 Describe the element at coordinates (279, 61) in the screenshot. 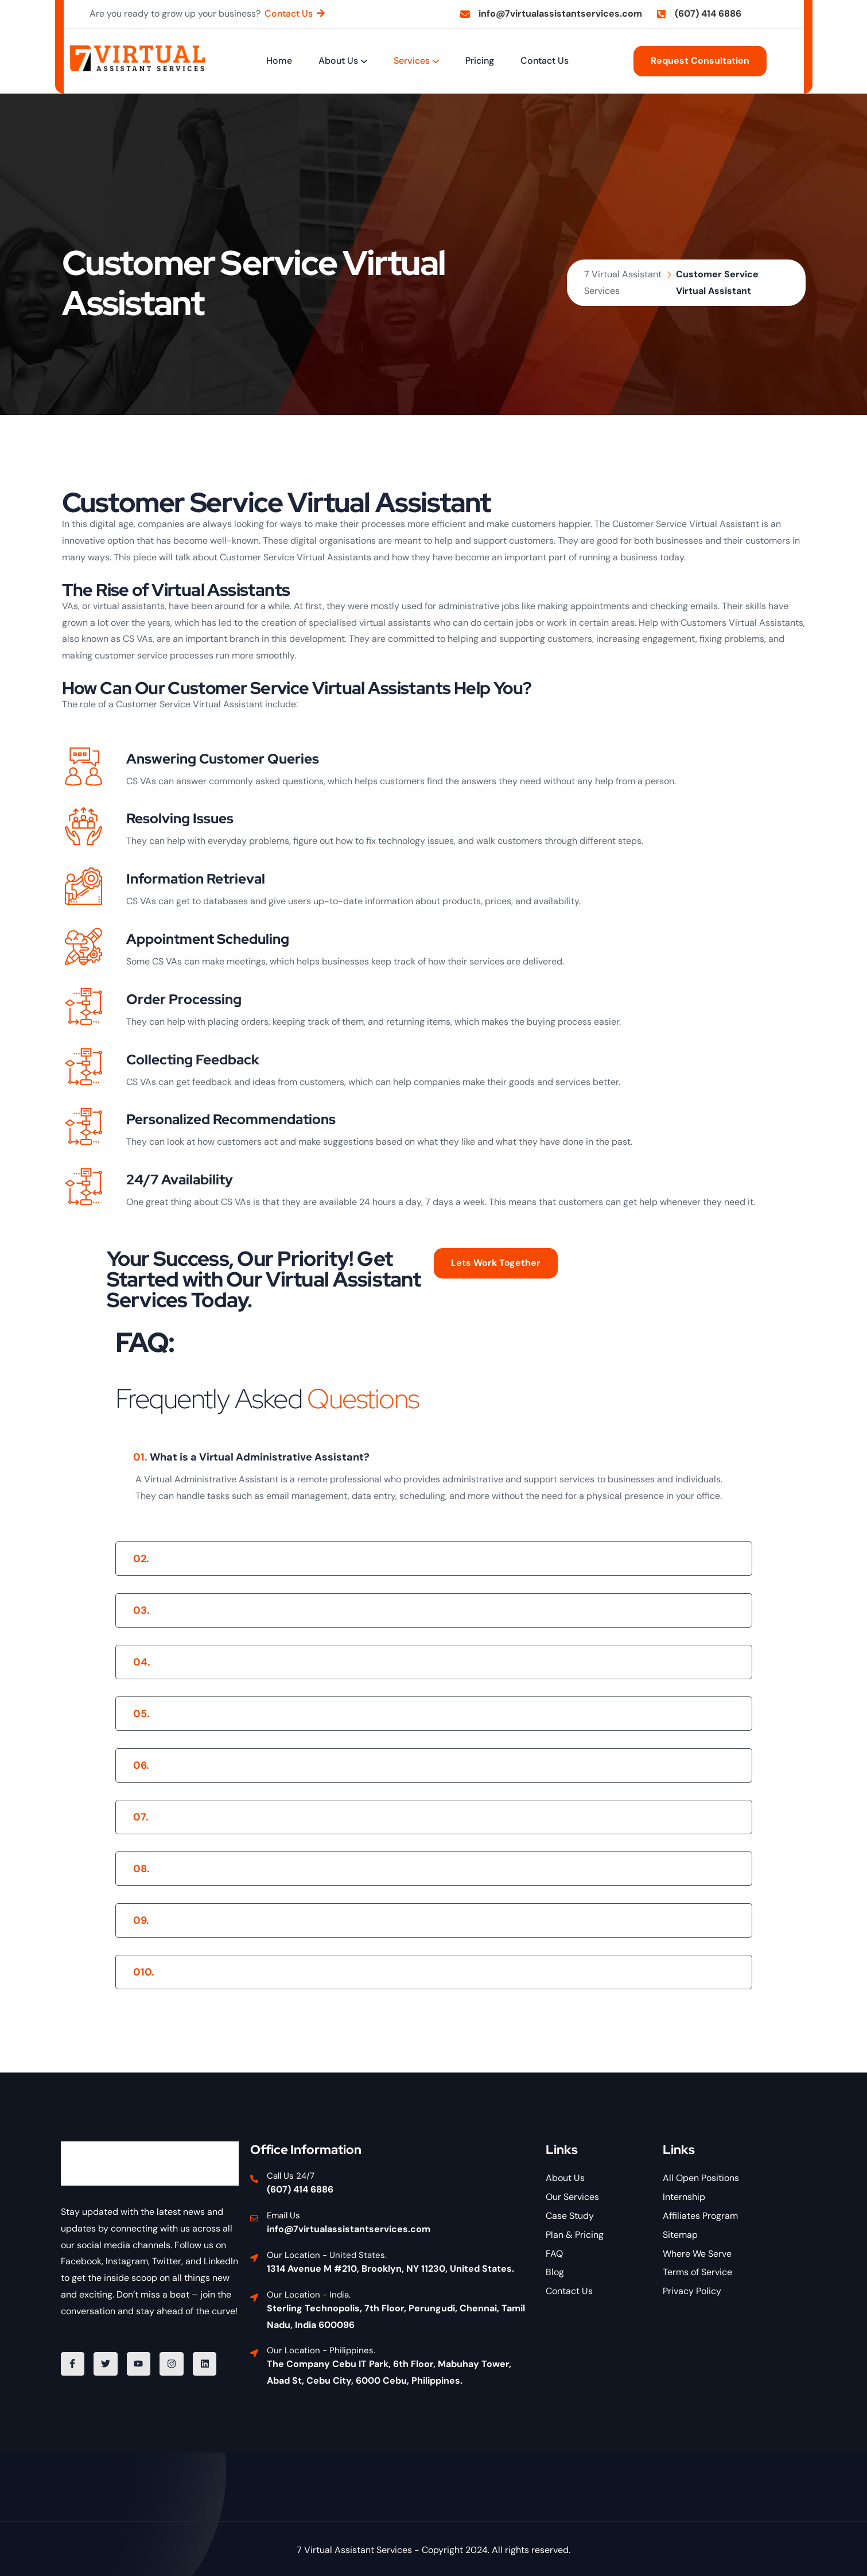

I see `Home` at that location.